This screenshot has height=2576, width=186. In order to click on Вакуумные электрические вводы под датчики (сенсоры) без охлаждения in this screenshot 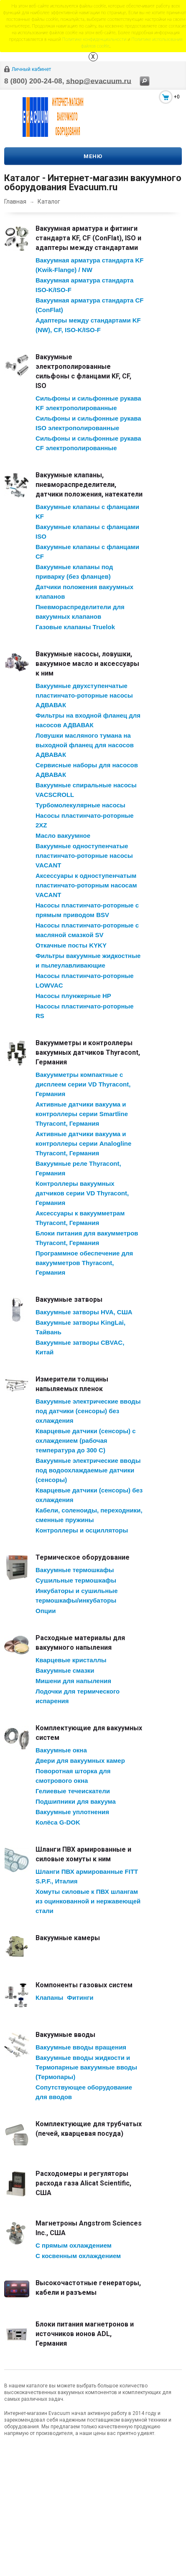, I will do `click(88, 1411)`.